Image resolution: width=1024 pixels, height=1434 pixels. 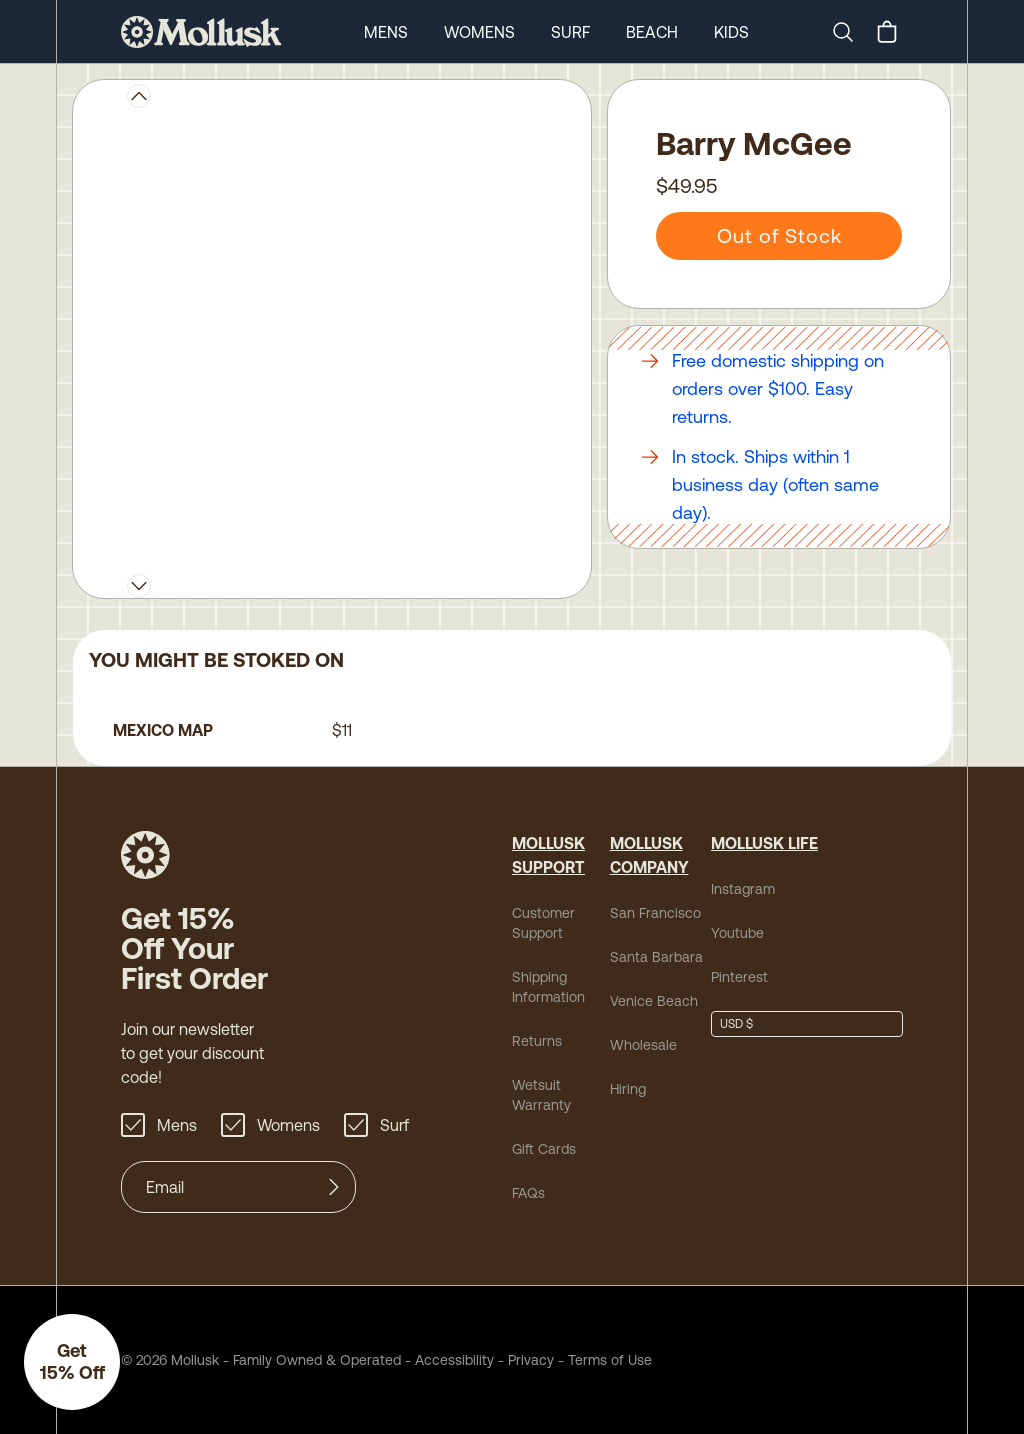 What do you see at coordinates (386, 32) in the screenshot?
I see `Mens` at bounding box center [386, 32].